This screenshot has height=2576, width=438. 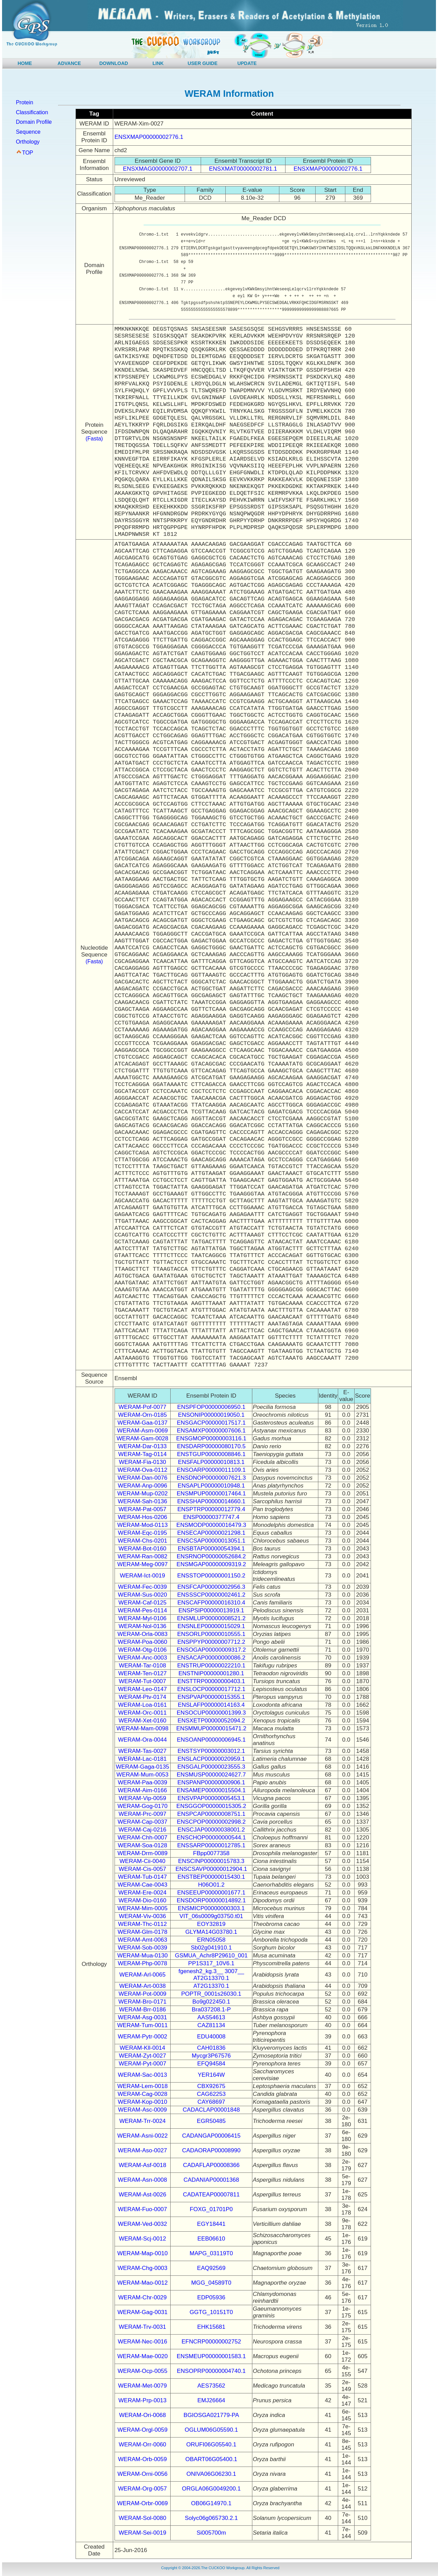 What do you see at coordinates (142, 2048) in the screenshot?
I see `WERAM-Kll-0014` at bounding box center [142, 2048].